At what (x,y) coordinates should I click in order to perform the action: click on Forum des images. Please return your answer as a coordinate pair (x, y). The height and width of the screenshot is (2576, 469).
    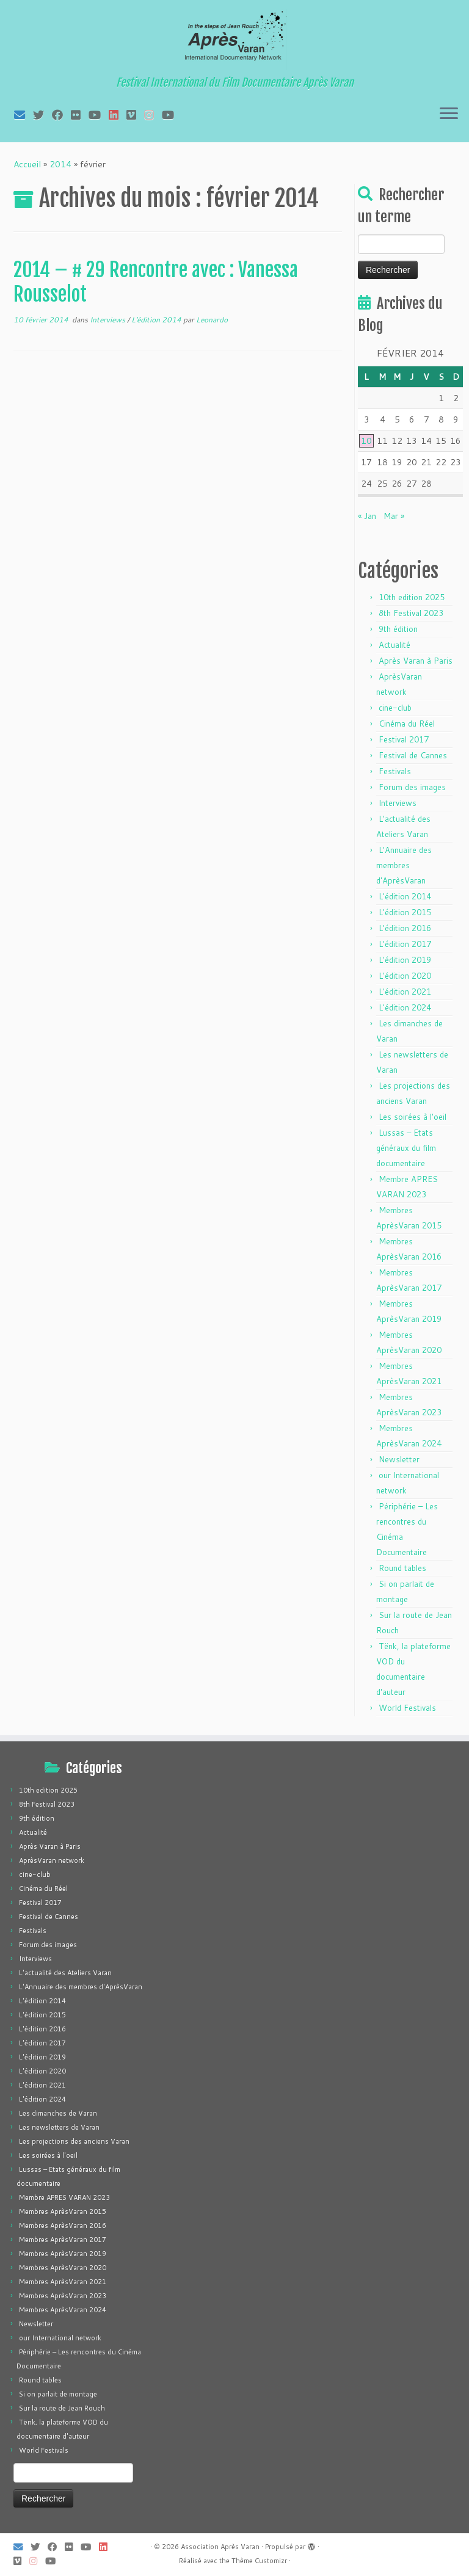
    Looking at the image, I should click on (412, 787).